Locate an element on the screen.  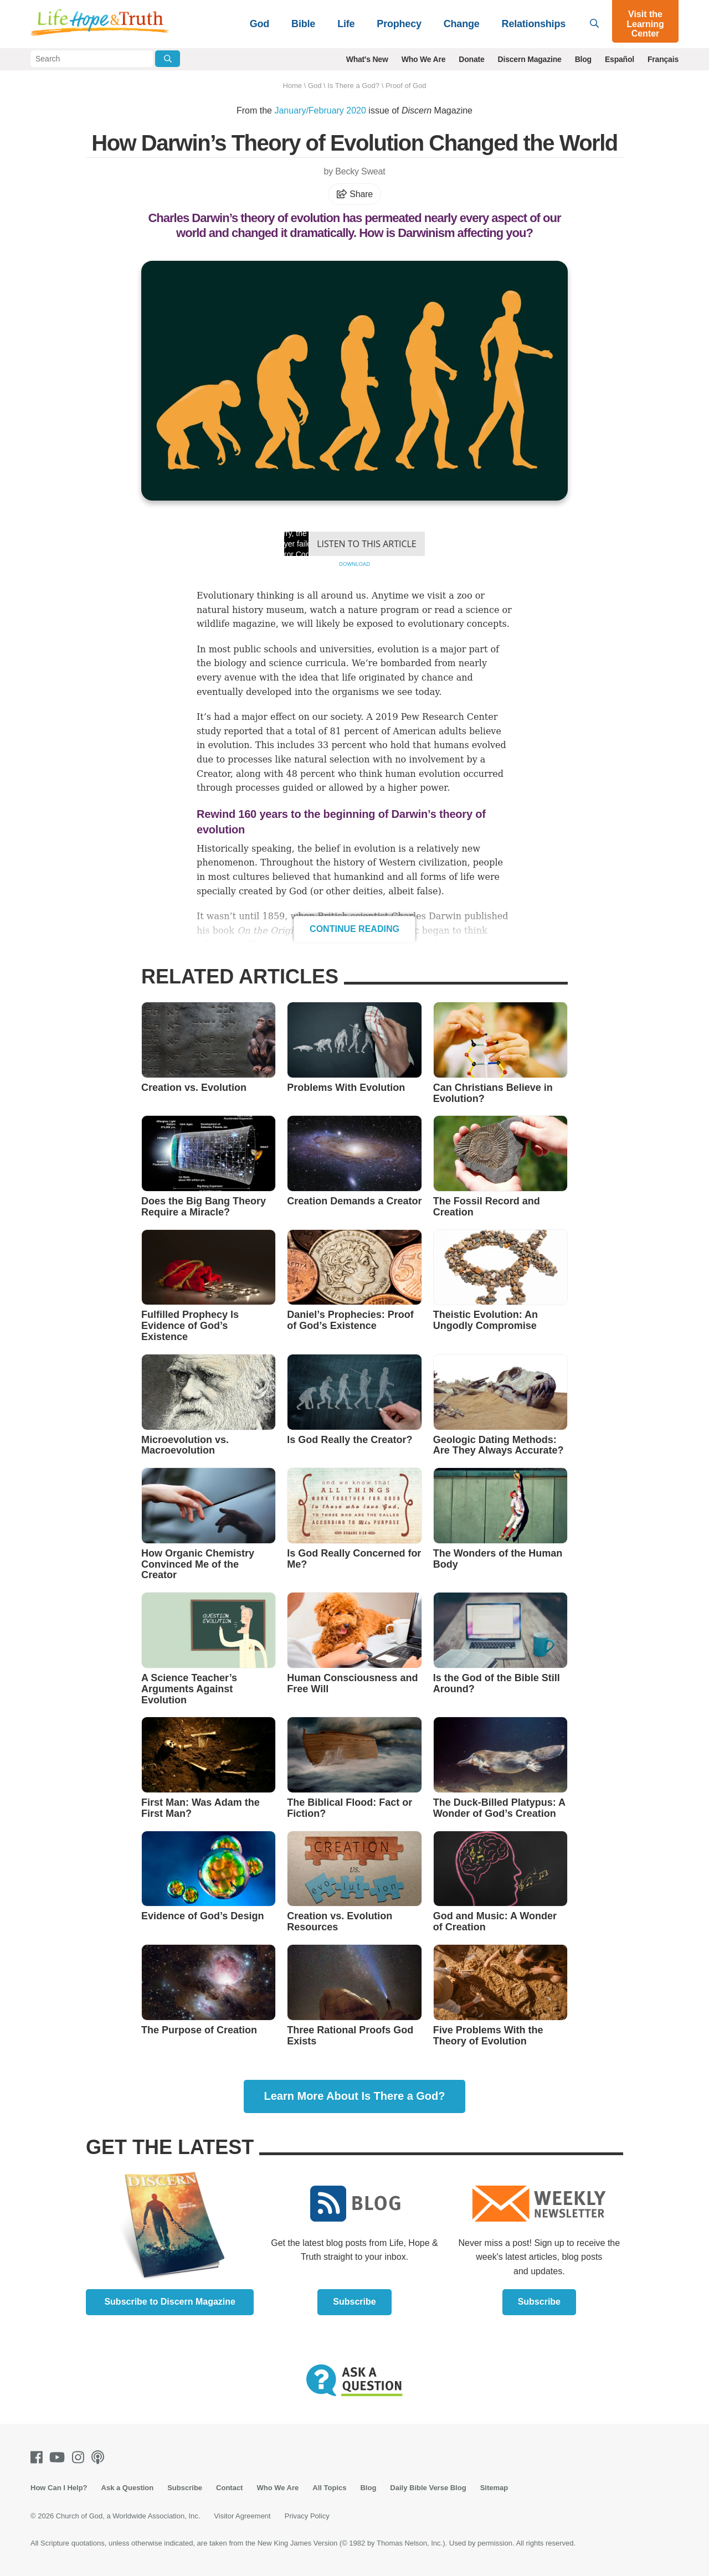
What's New is located at coordinates (367, 59).